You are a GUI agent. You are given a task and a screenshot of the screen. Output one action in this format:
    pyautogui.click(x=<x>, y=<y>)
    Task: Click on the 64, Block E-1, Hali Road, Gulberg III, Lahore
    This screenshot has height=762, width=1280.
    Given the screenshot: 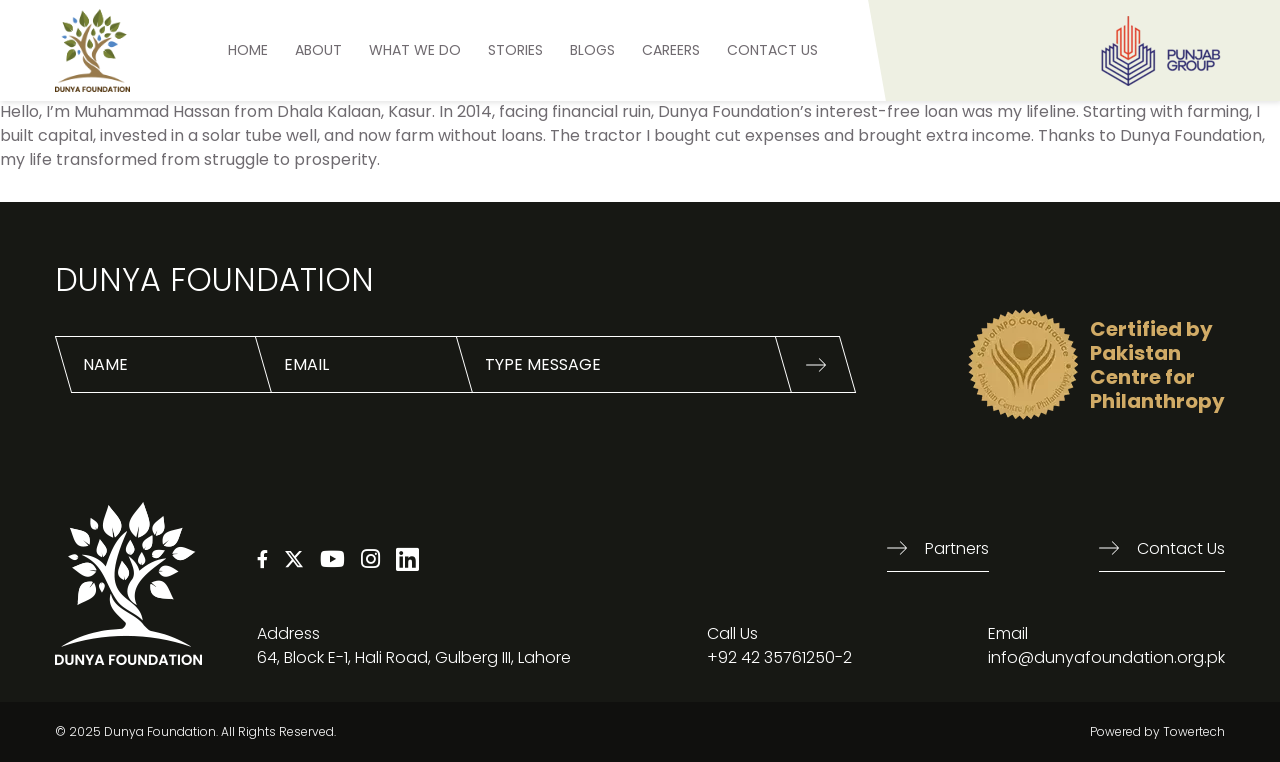 What is the action you would take?
    pyautogui.click(x=414, y=657)
    